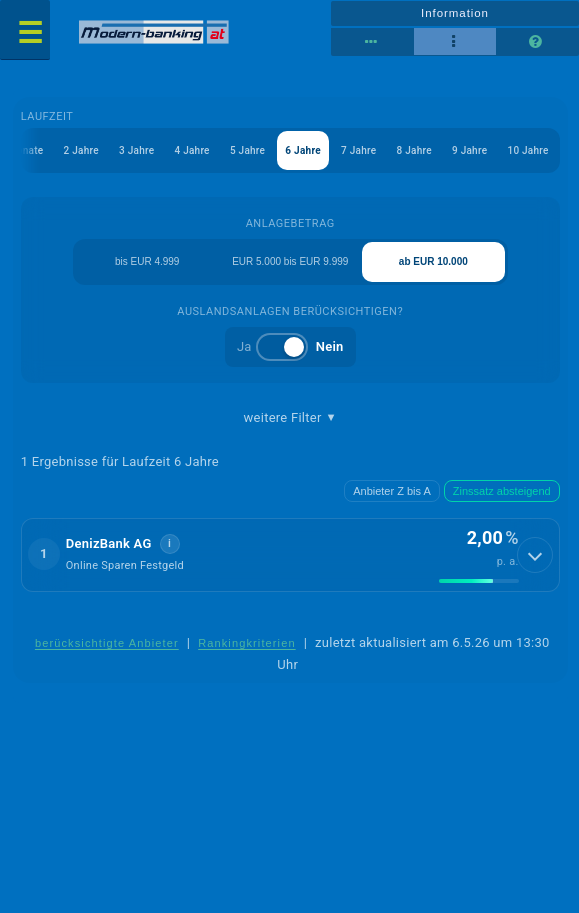 Image resolution: width=579 pixels, height=913 pixels. What do you see at coordinates (469, 150) in the screenshot?
I see `9 Jahre` at bounding box center [469, 150].